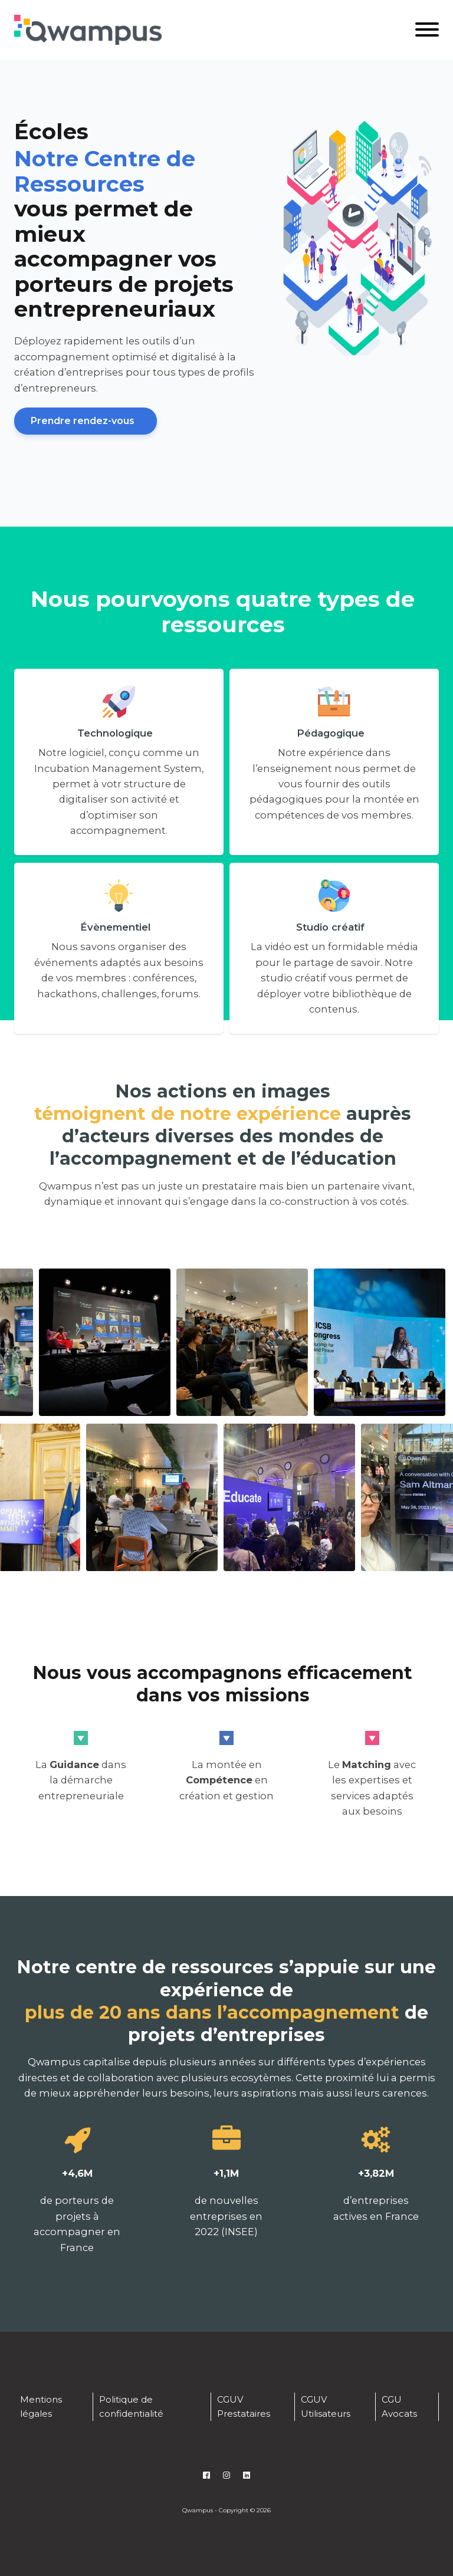  What do you see at coordinates (427, 29) in the screenshot?
I see `[Open menu]` at bounding box center [427, 29].